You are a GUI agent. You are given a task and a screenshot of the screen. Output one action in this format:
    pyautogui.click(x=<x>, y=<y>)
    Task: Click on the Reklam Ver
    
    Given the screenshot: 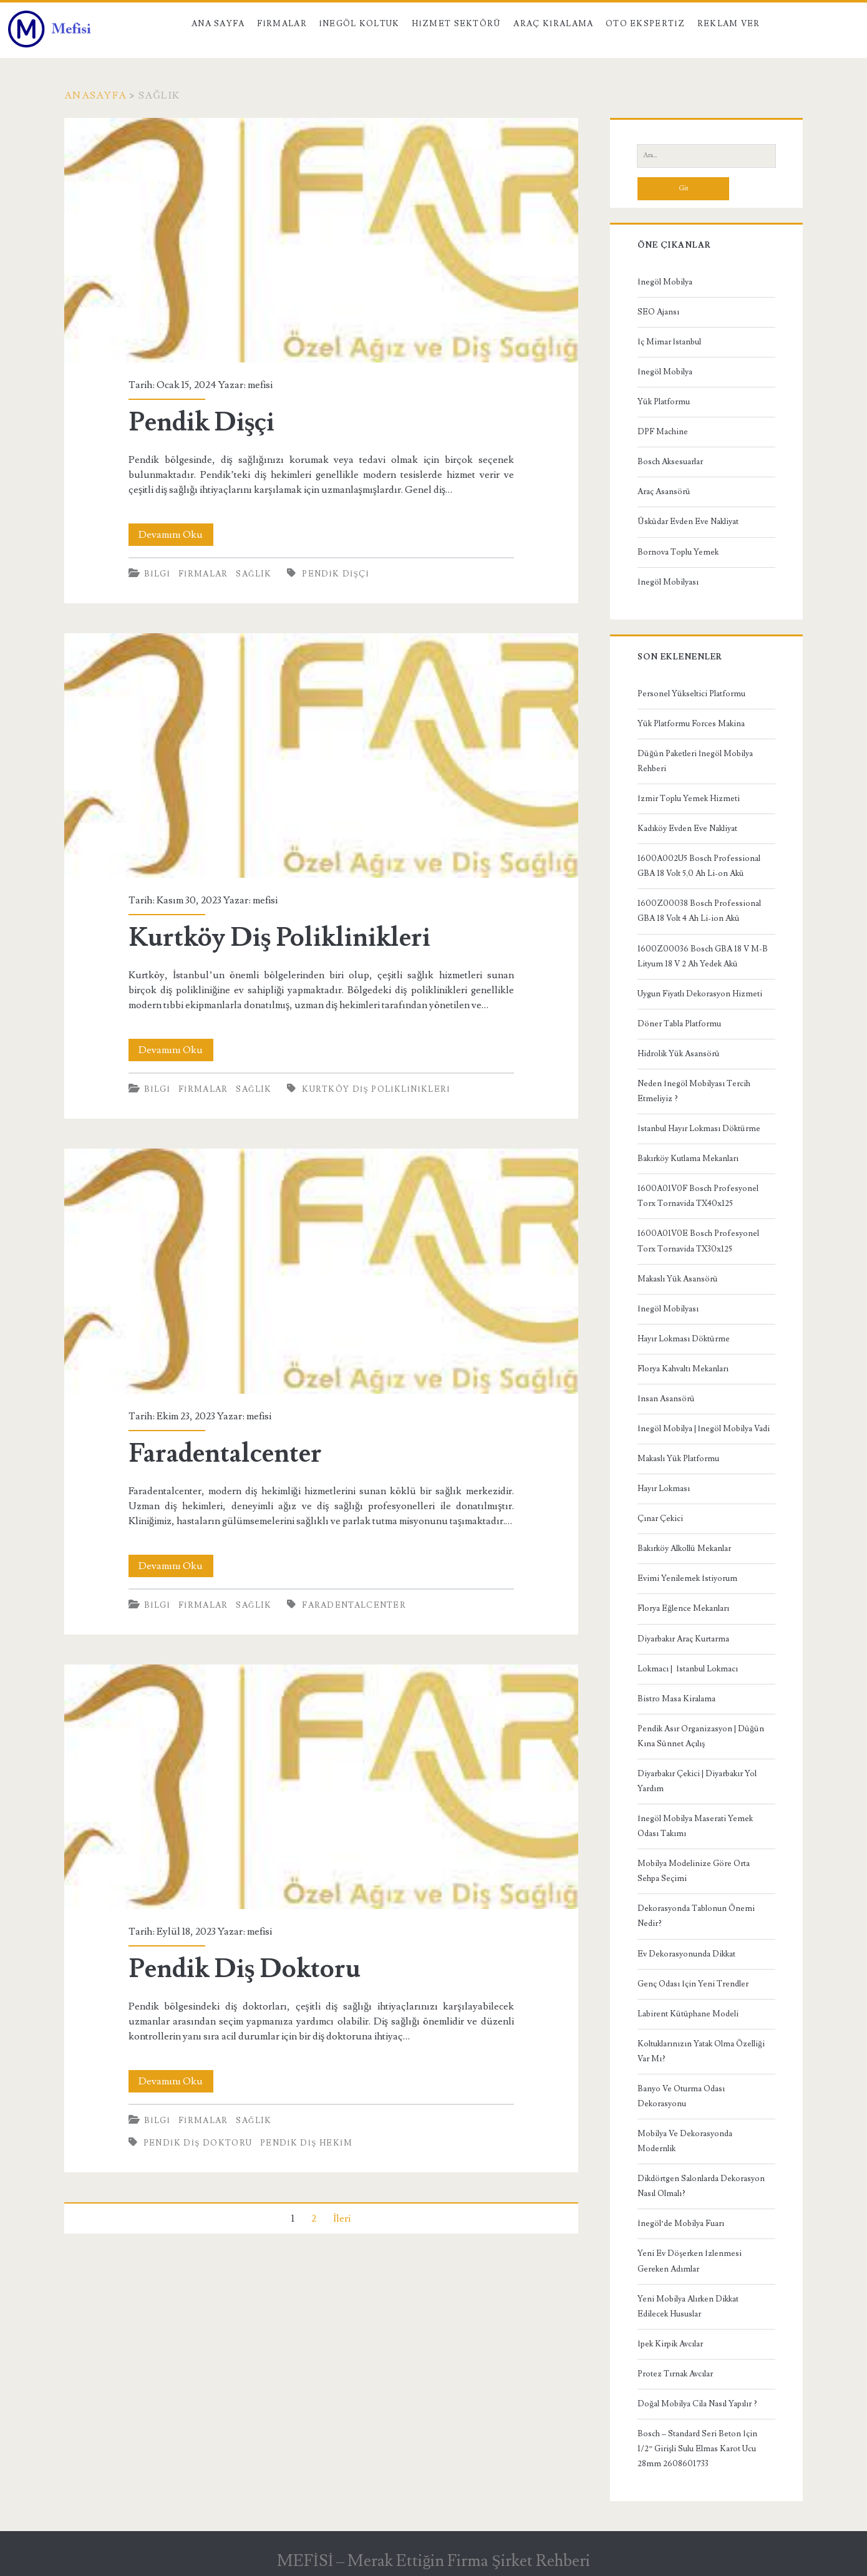 What is the action you would take?
    pyautogui.click(x=728, y=24)
    